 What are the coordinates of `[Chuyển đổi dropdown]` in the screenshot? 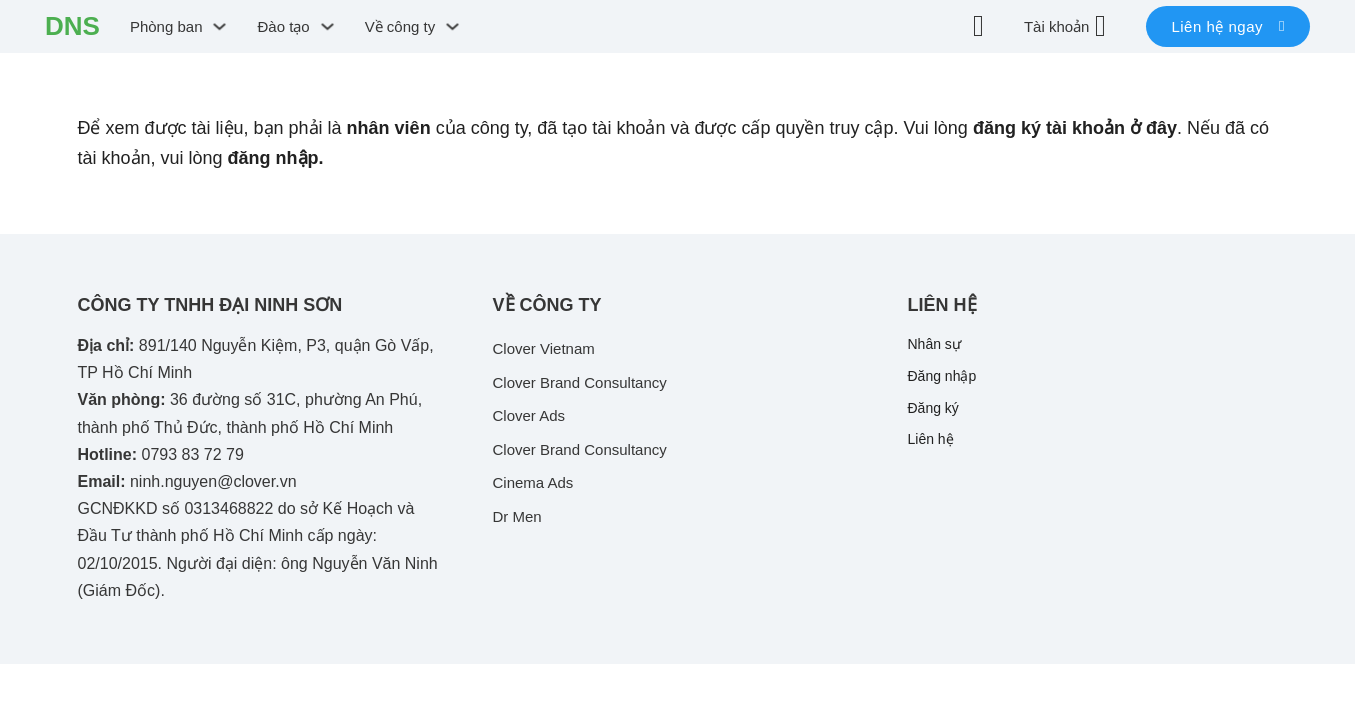 It's located at (219, 26).